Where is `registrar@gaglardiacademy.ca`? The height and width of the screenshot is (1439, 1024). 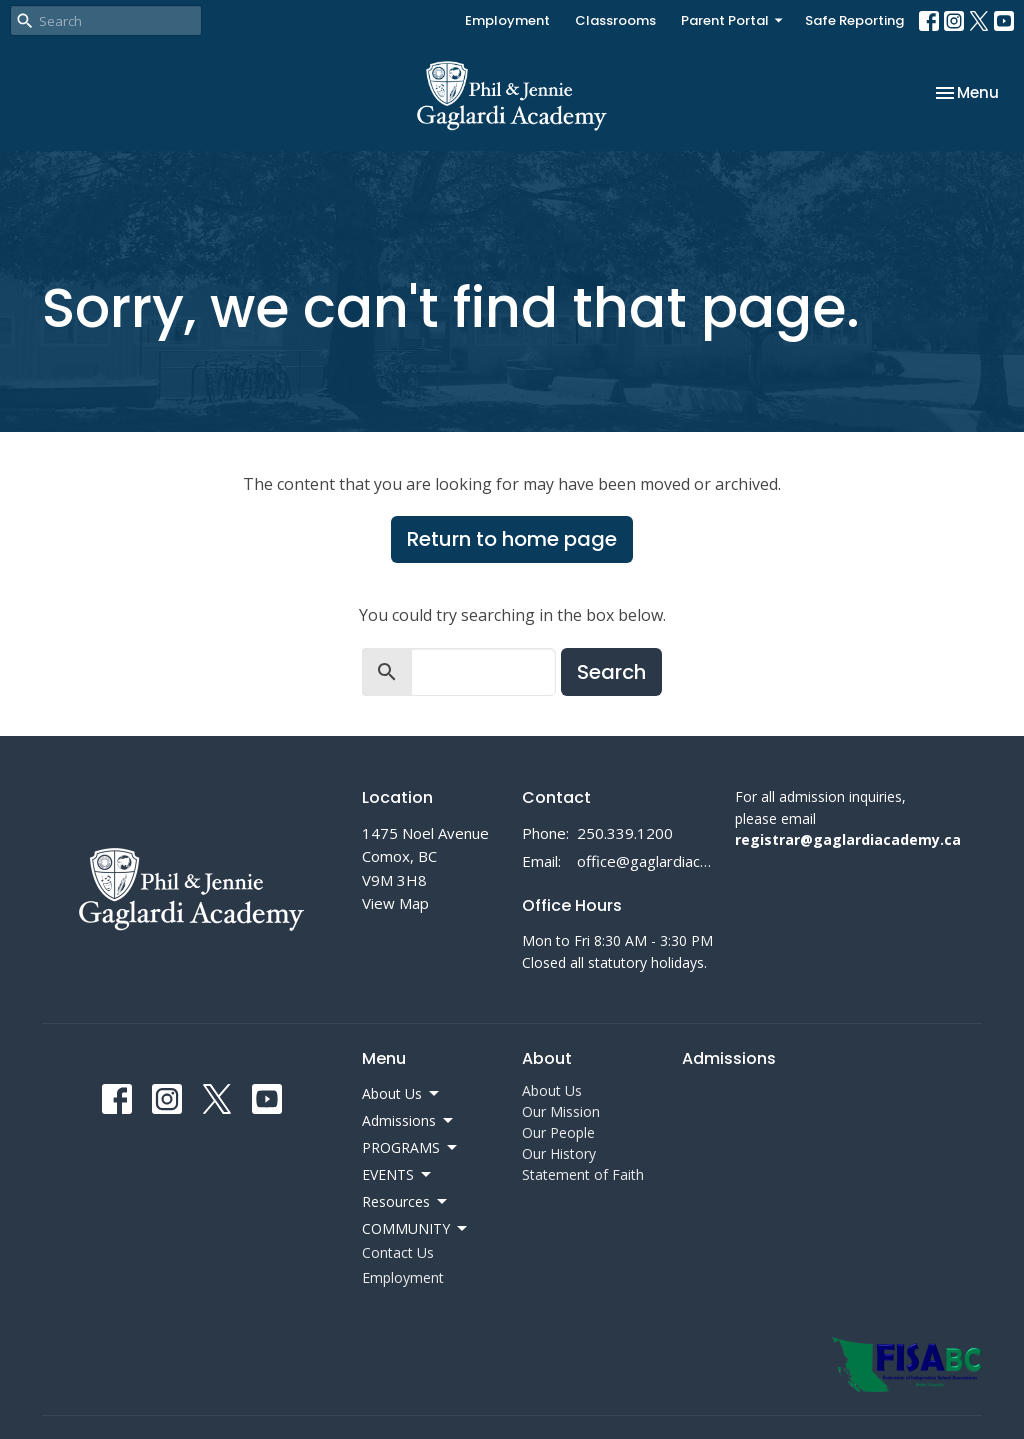
registrar@gaglardiacademy.ca is located at coordinates (848, 839).